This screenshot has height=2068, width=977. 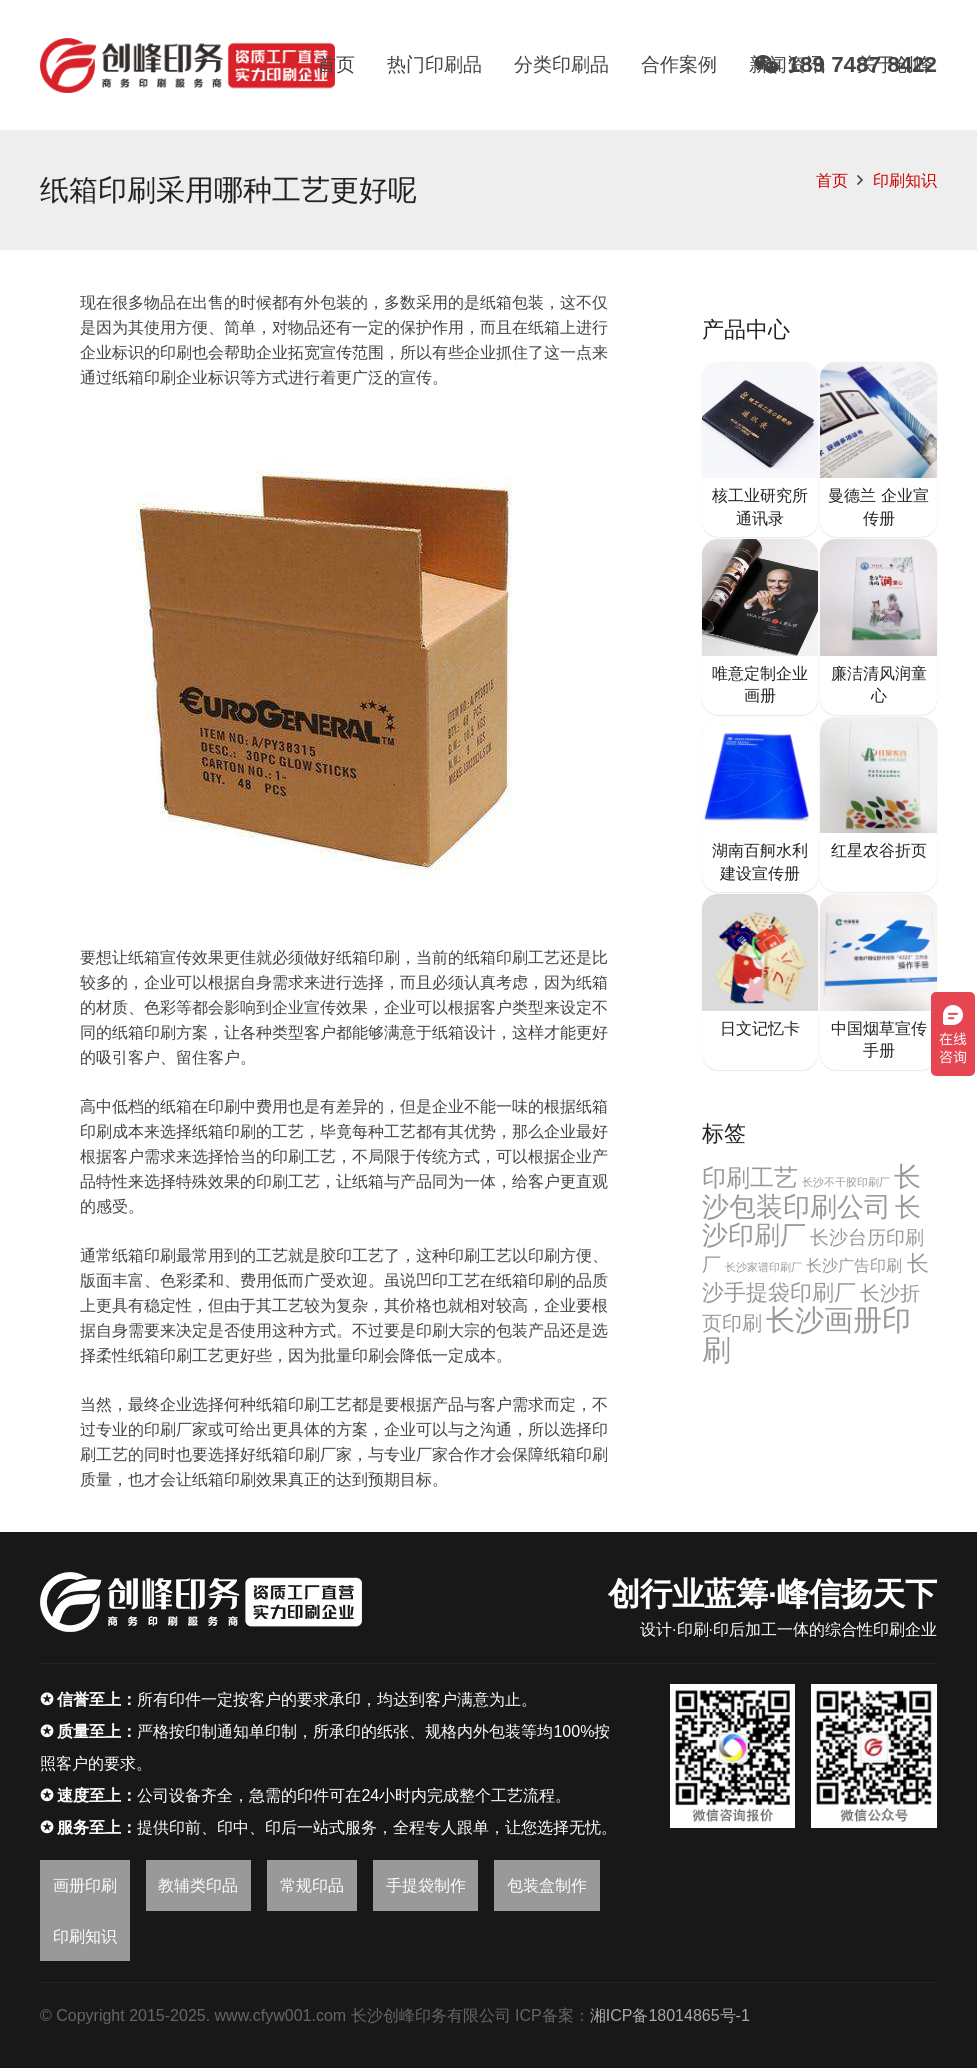 I want to click on 湘ICP备18014865号-1, so click(x=670, y=2015).